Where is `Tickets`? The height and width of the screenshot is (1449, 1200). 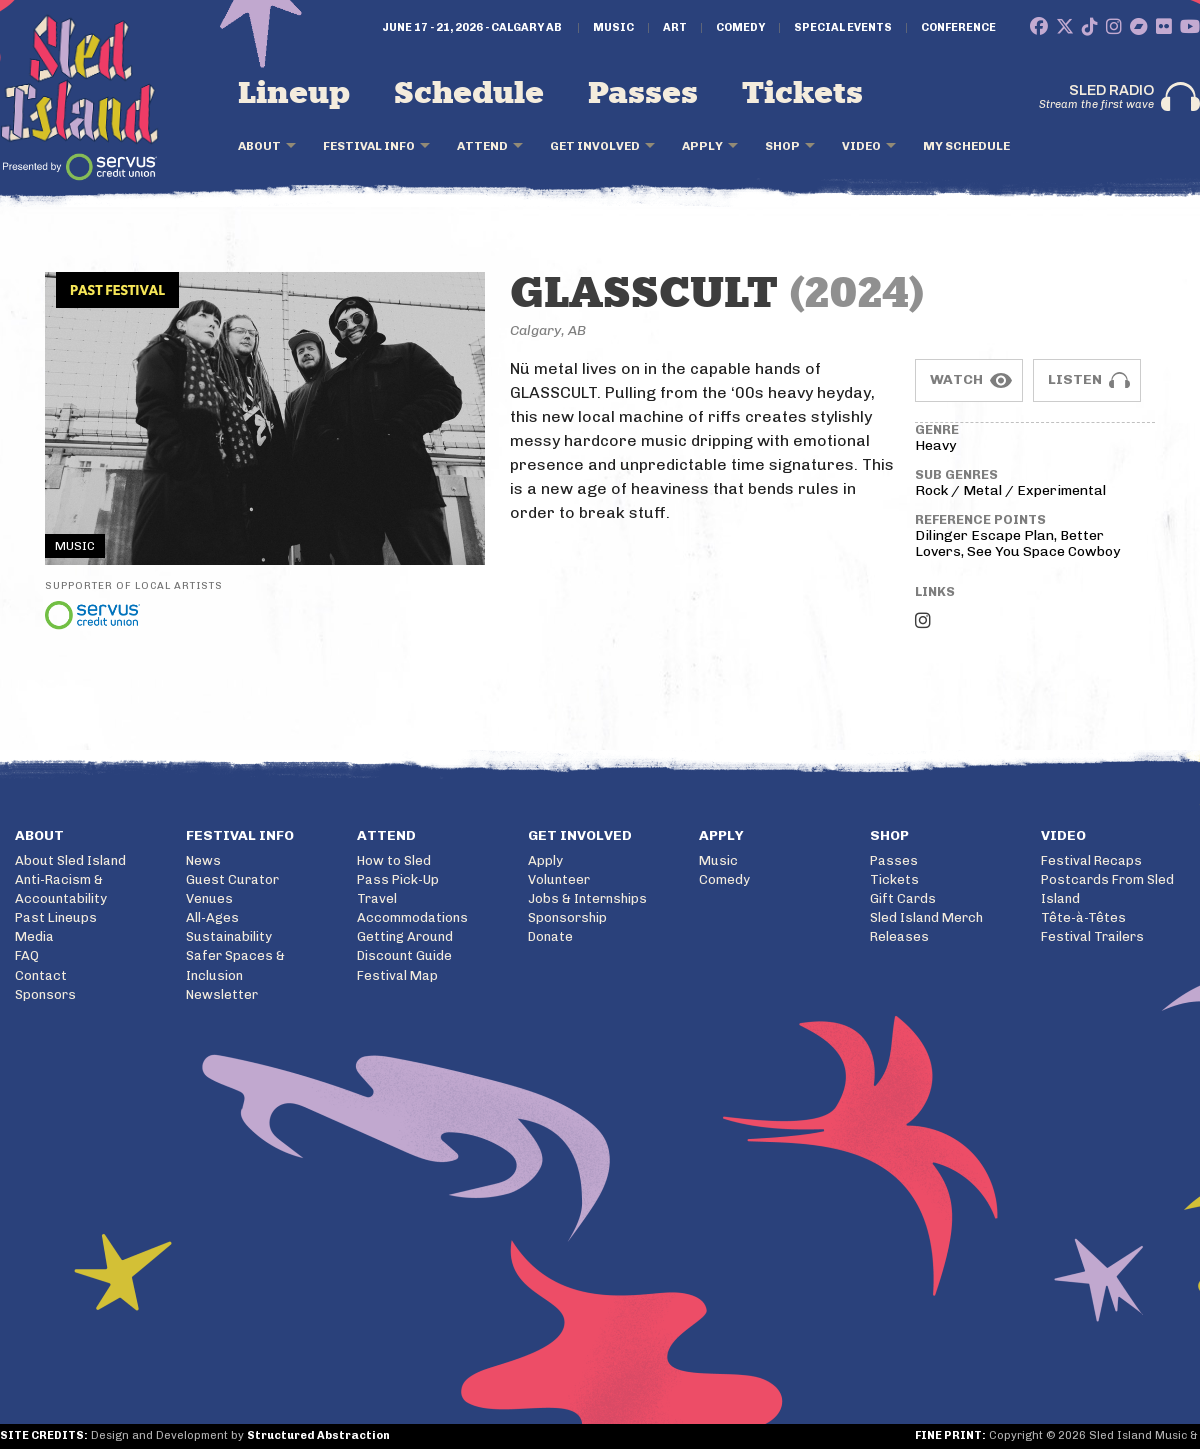 Tickets is located at coordinates (802, 94).